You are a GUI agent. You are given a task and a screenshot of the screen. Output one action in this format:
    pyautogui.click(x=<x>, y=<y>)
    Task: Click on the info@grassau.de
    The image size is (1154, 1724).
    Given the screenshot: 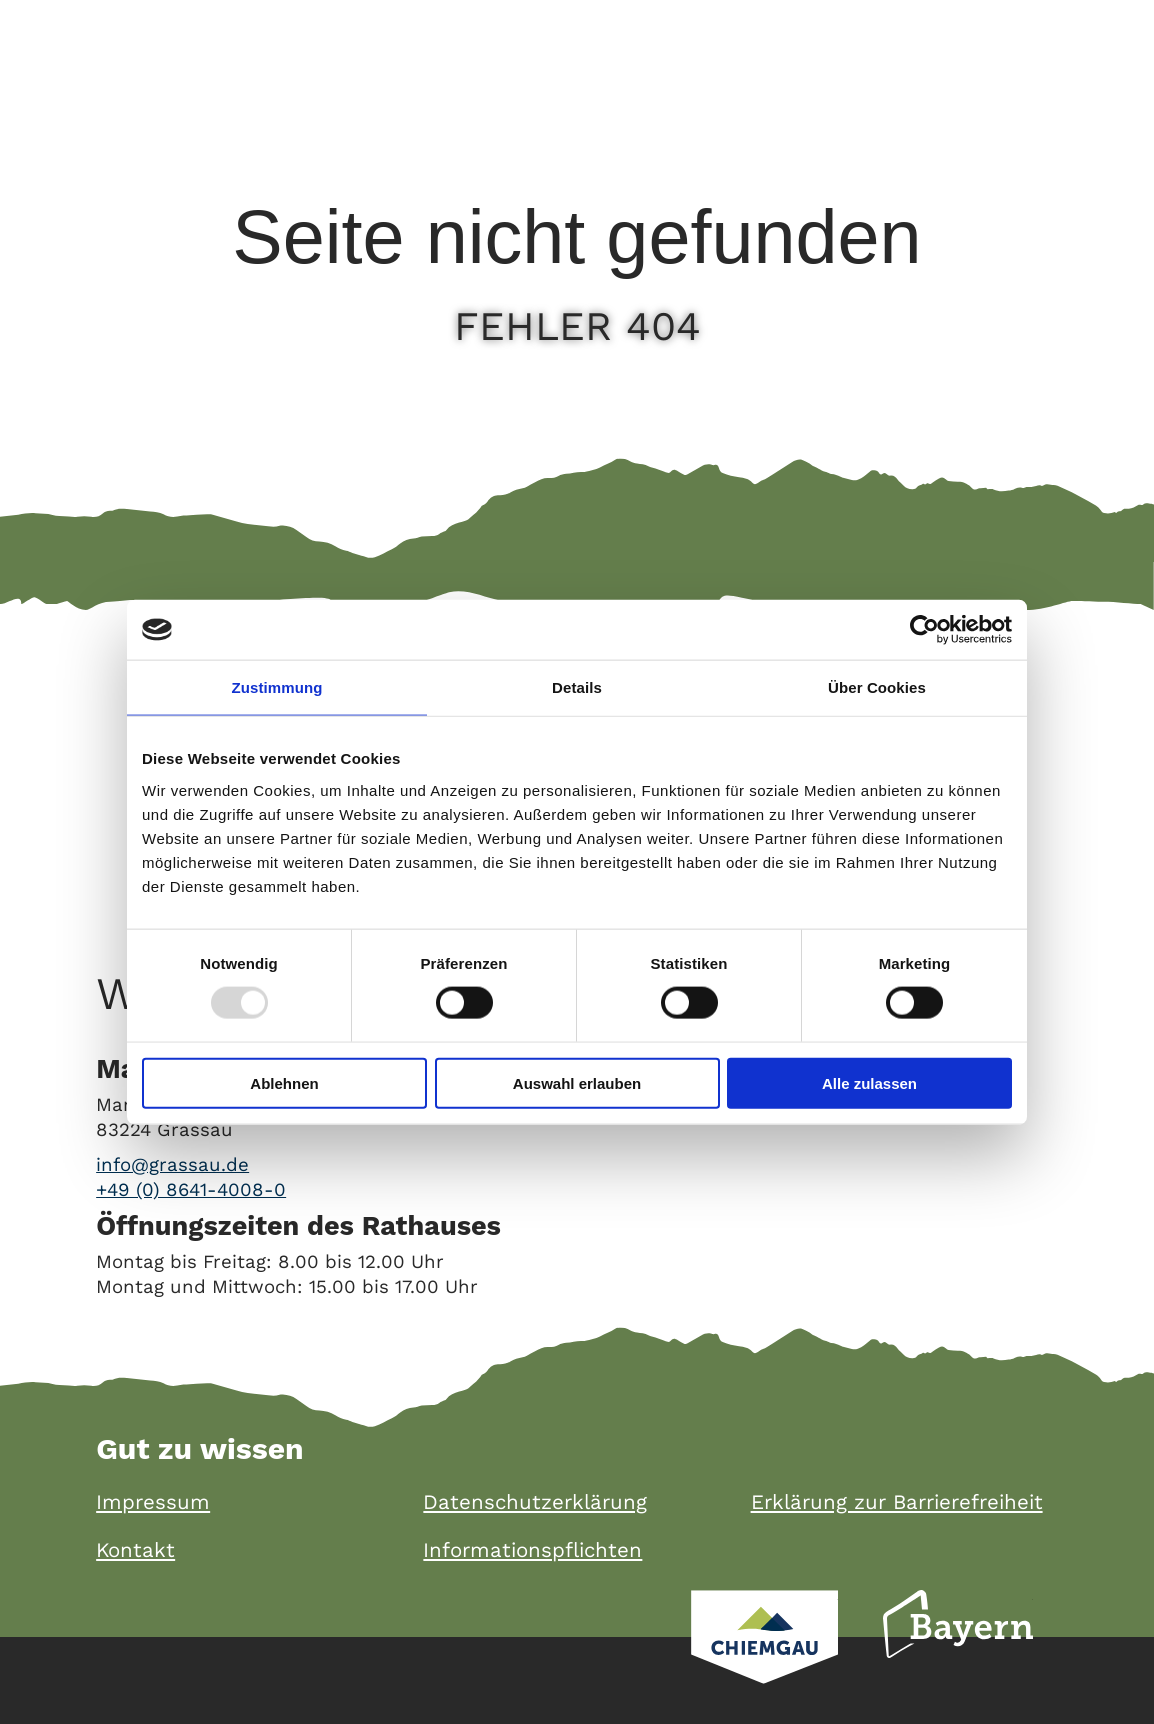 What is the action you would take?
    pyautogui.click(x=172, y=1165)
    